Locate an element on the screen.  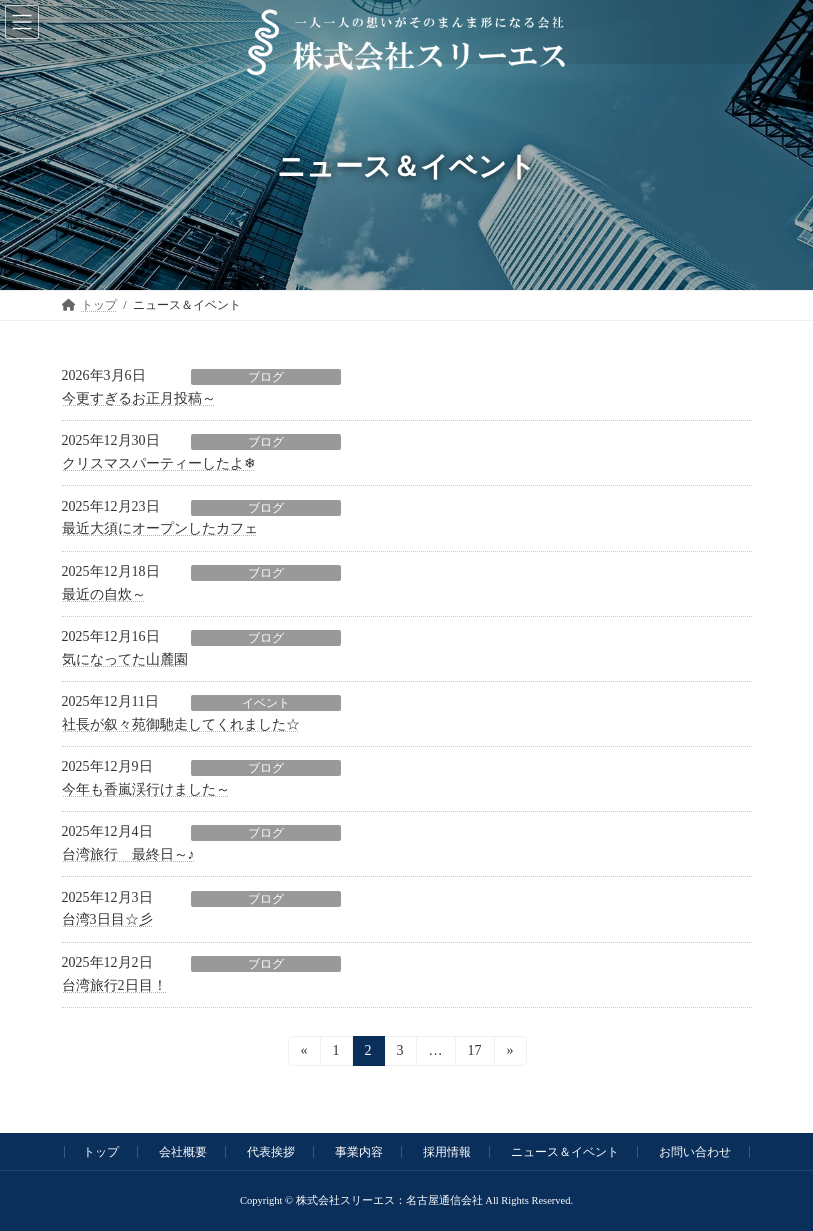
イベント is located at coordinates (266, 703).